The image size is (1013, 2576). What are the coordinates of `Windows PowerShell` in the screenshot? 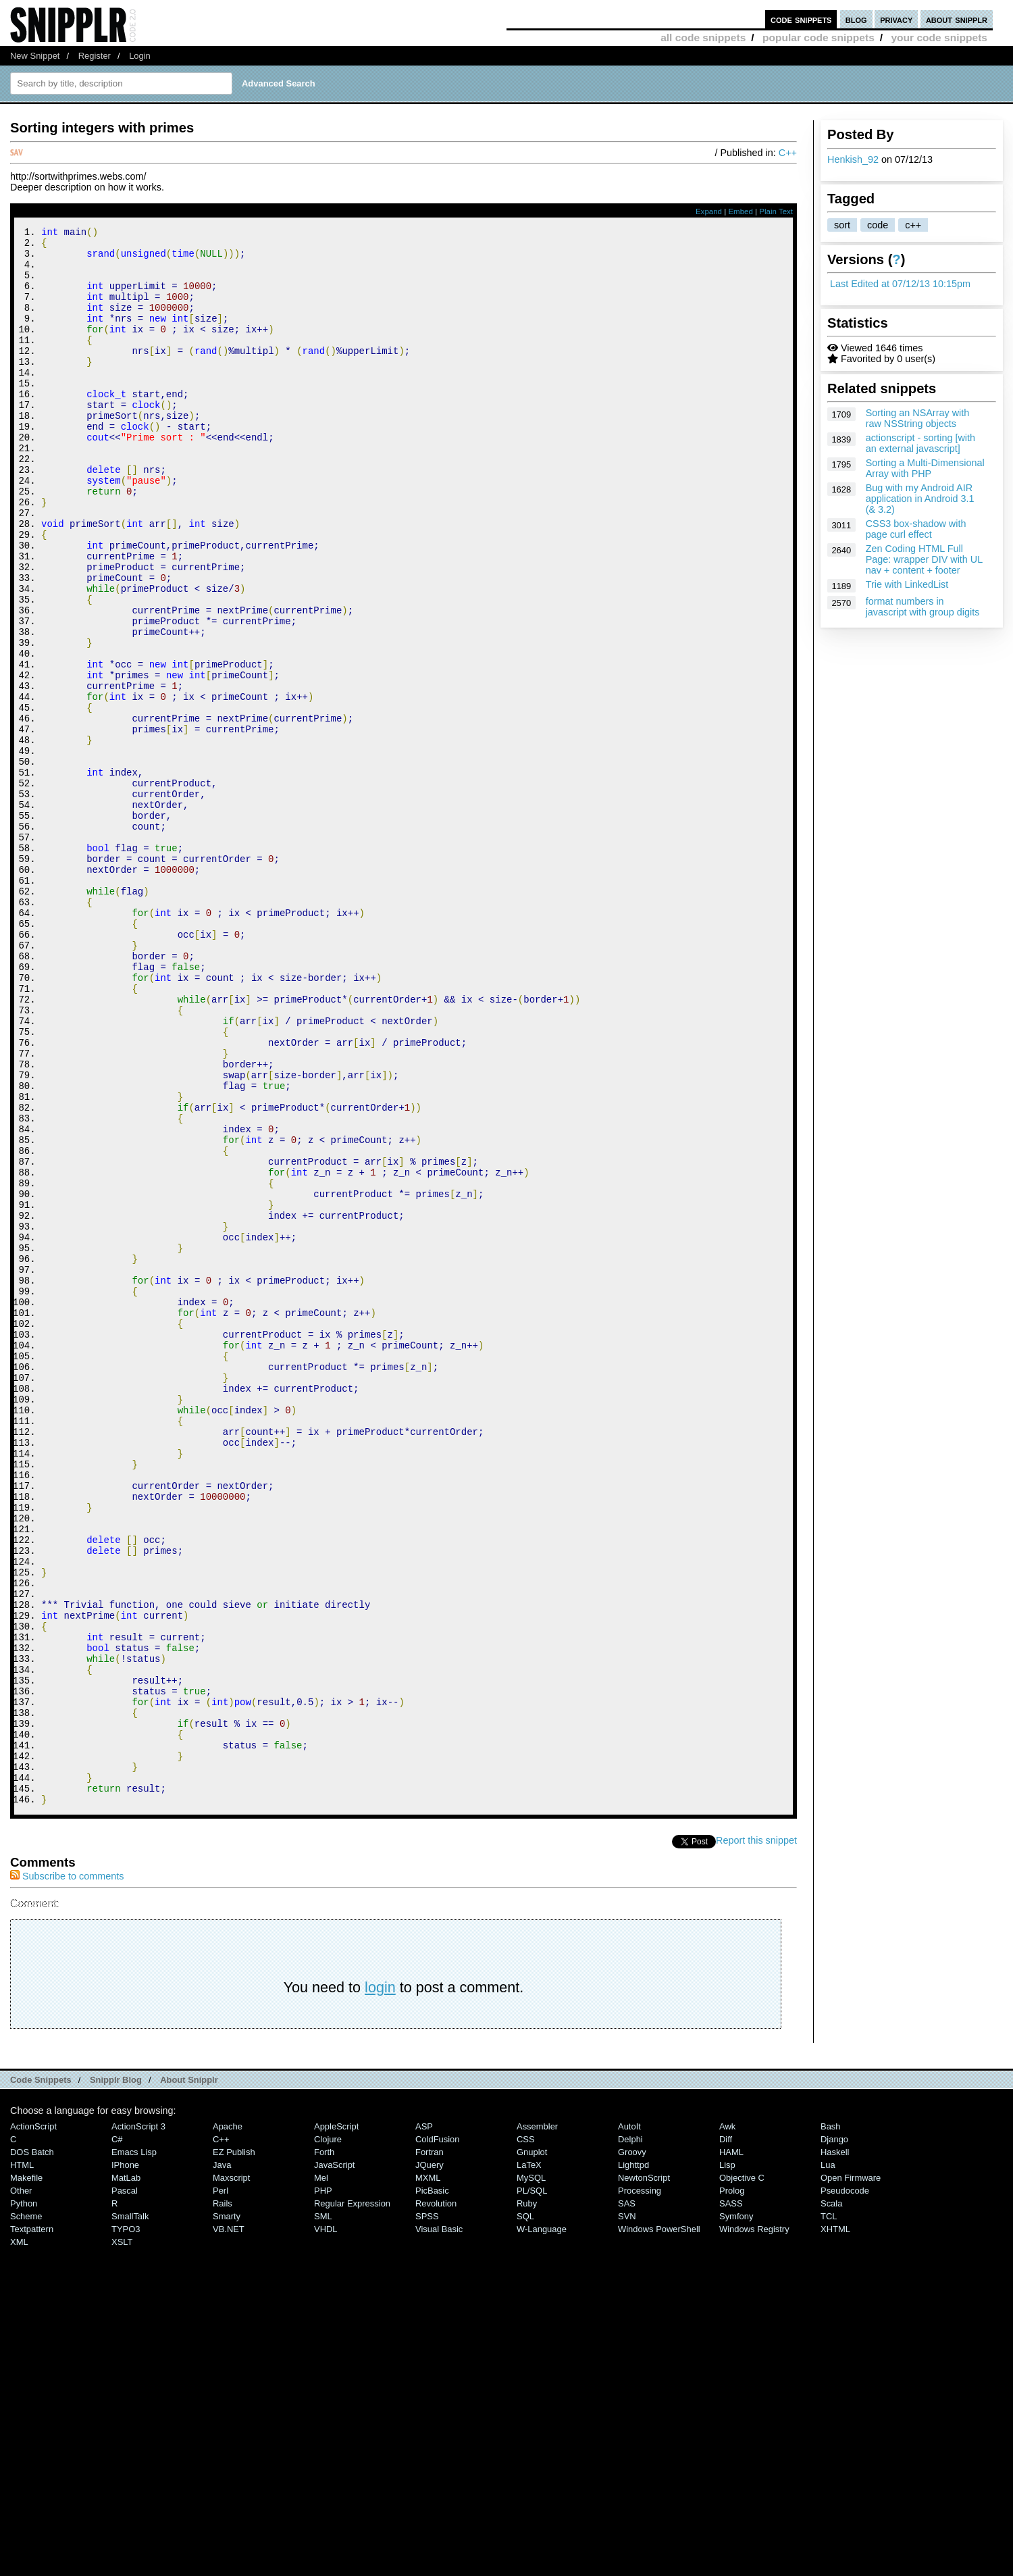 It's located at (659, 2525).